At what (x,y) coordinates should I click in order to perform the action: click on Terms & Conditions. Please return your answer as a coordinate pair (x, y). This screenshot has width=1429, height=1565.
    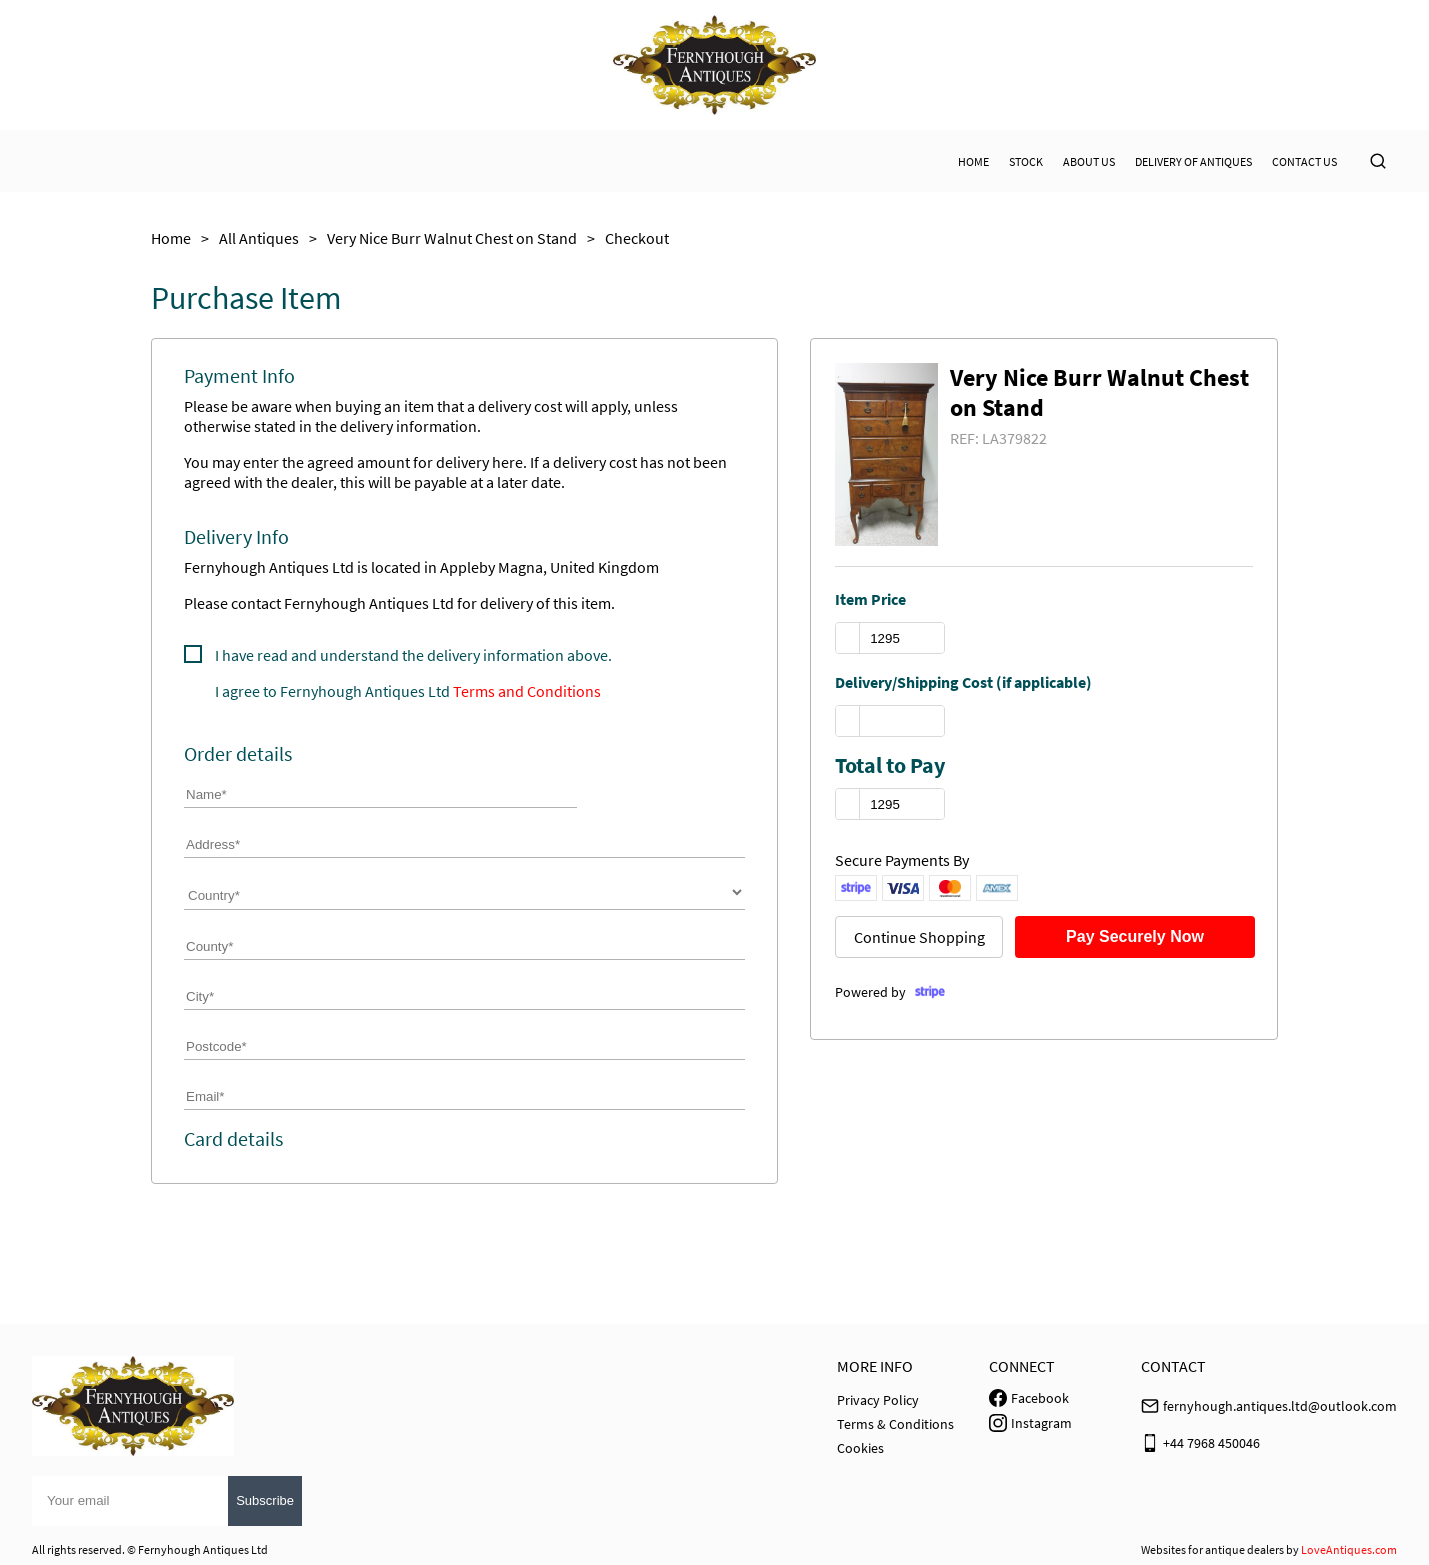
    Looking at the image, I should click on (895, 1424).